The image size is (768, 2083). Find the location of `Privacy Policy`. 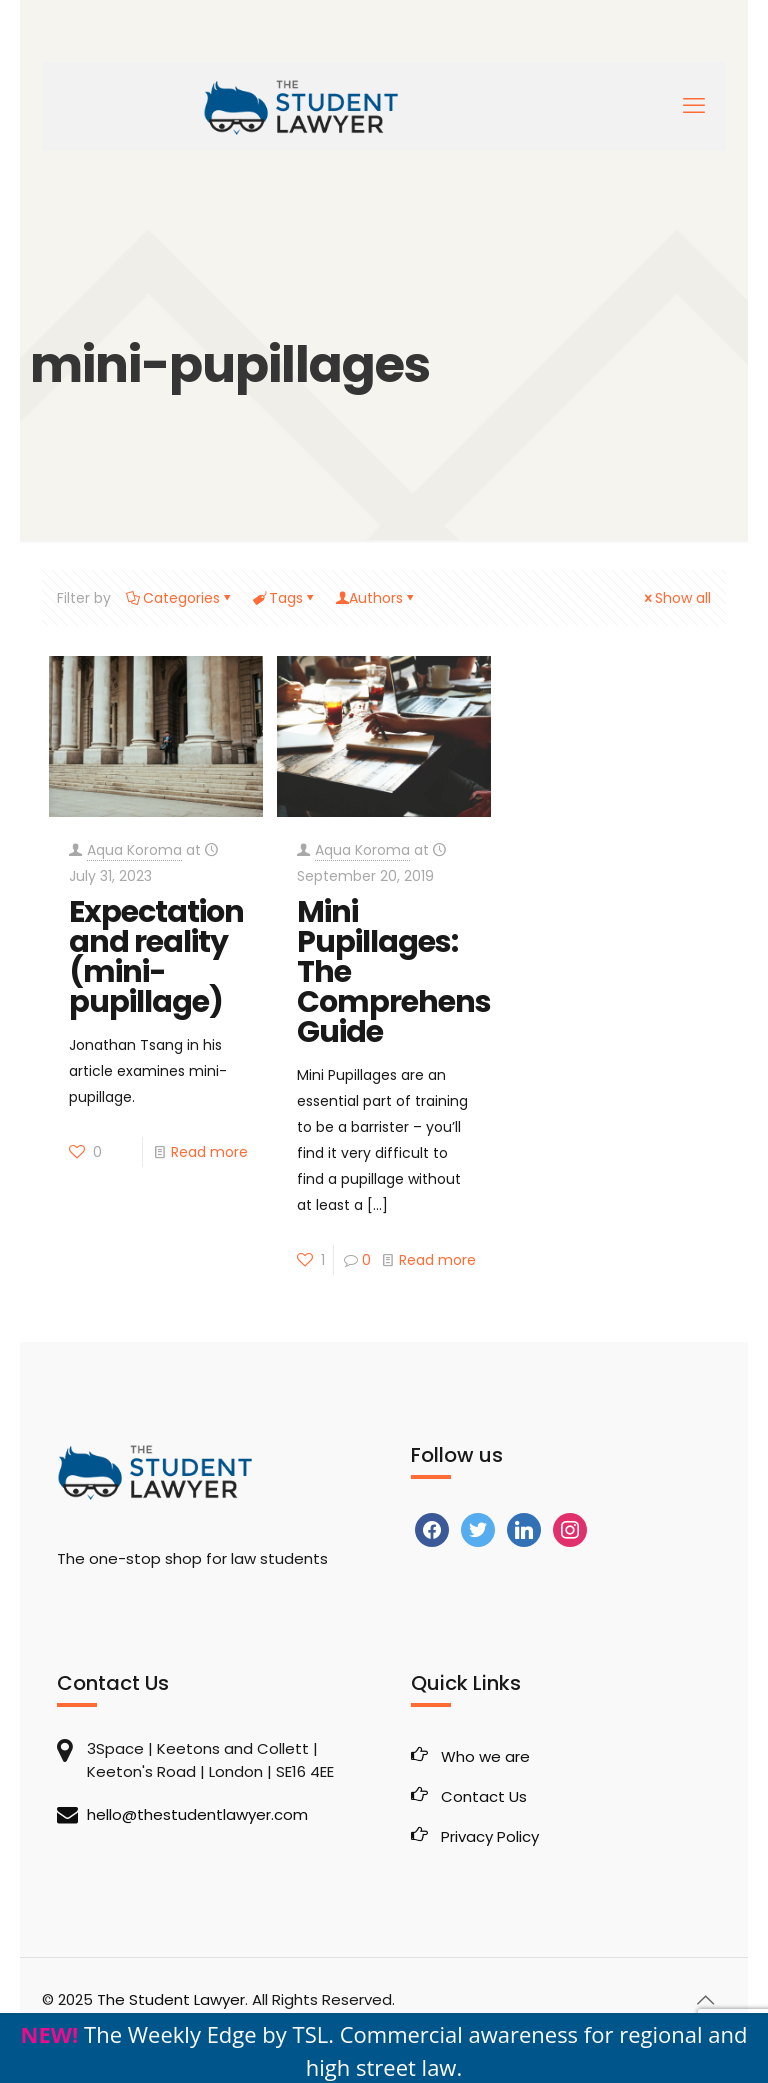

Privacy Policy is located at coordinates (490, 1836).